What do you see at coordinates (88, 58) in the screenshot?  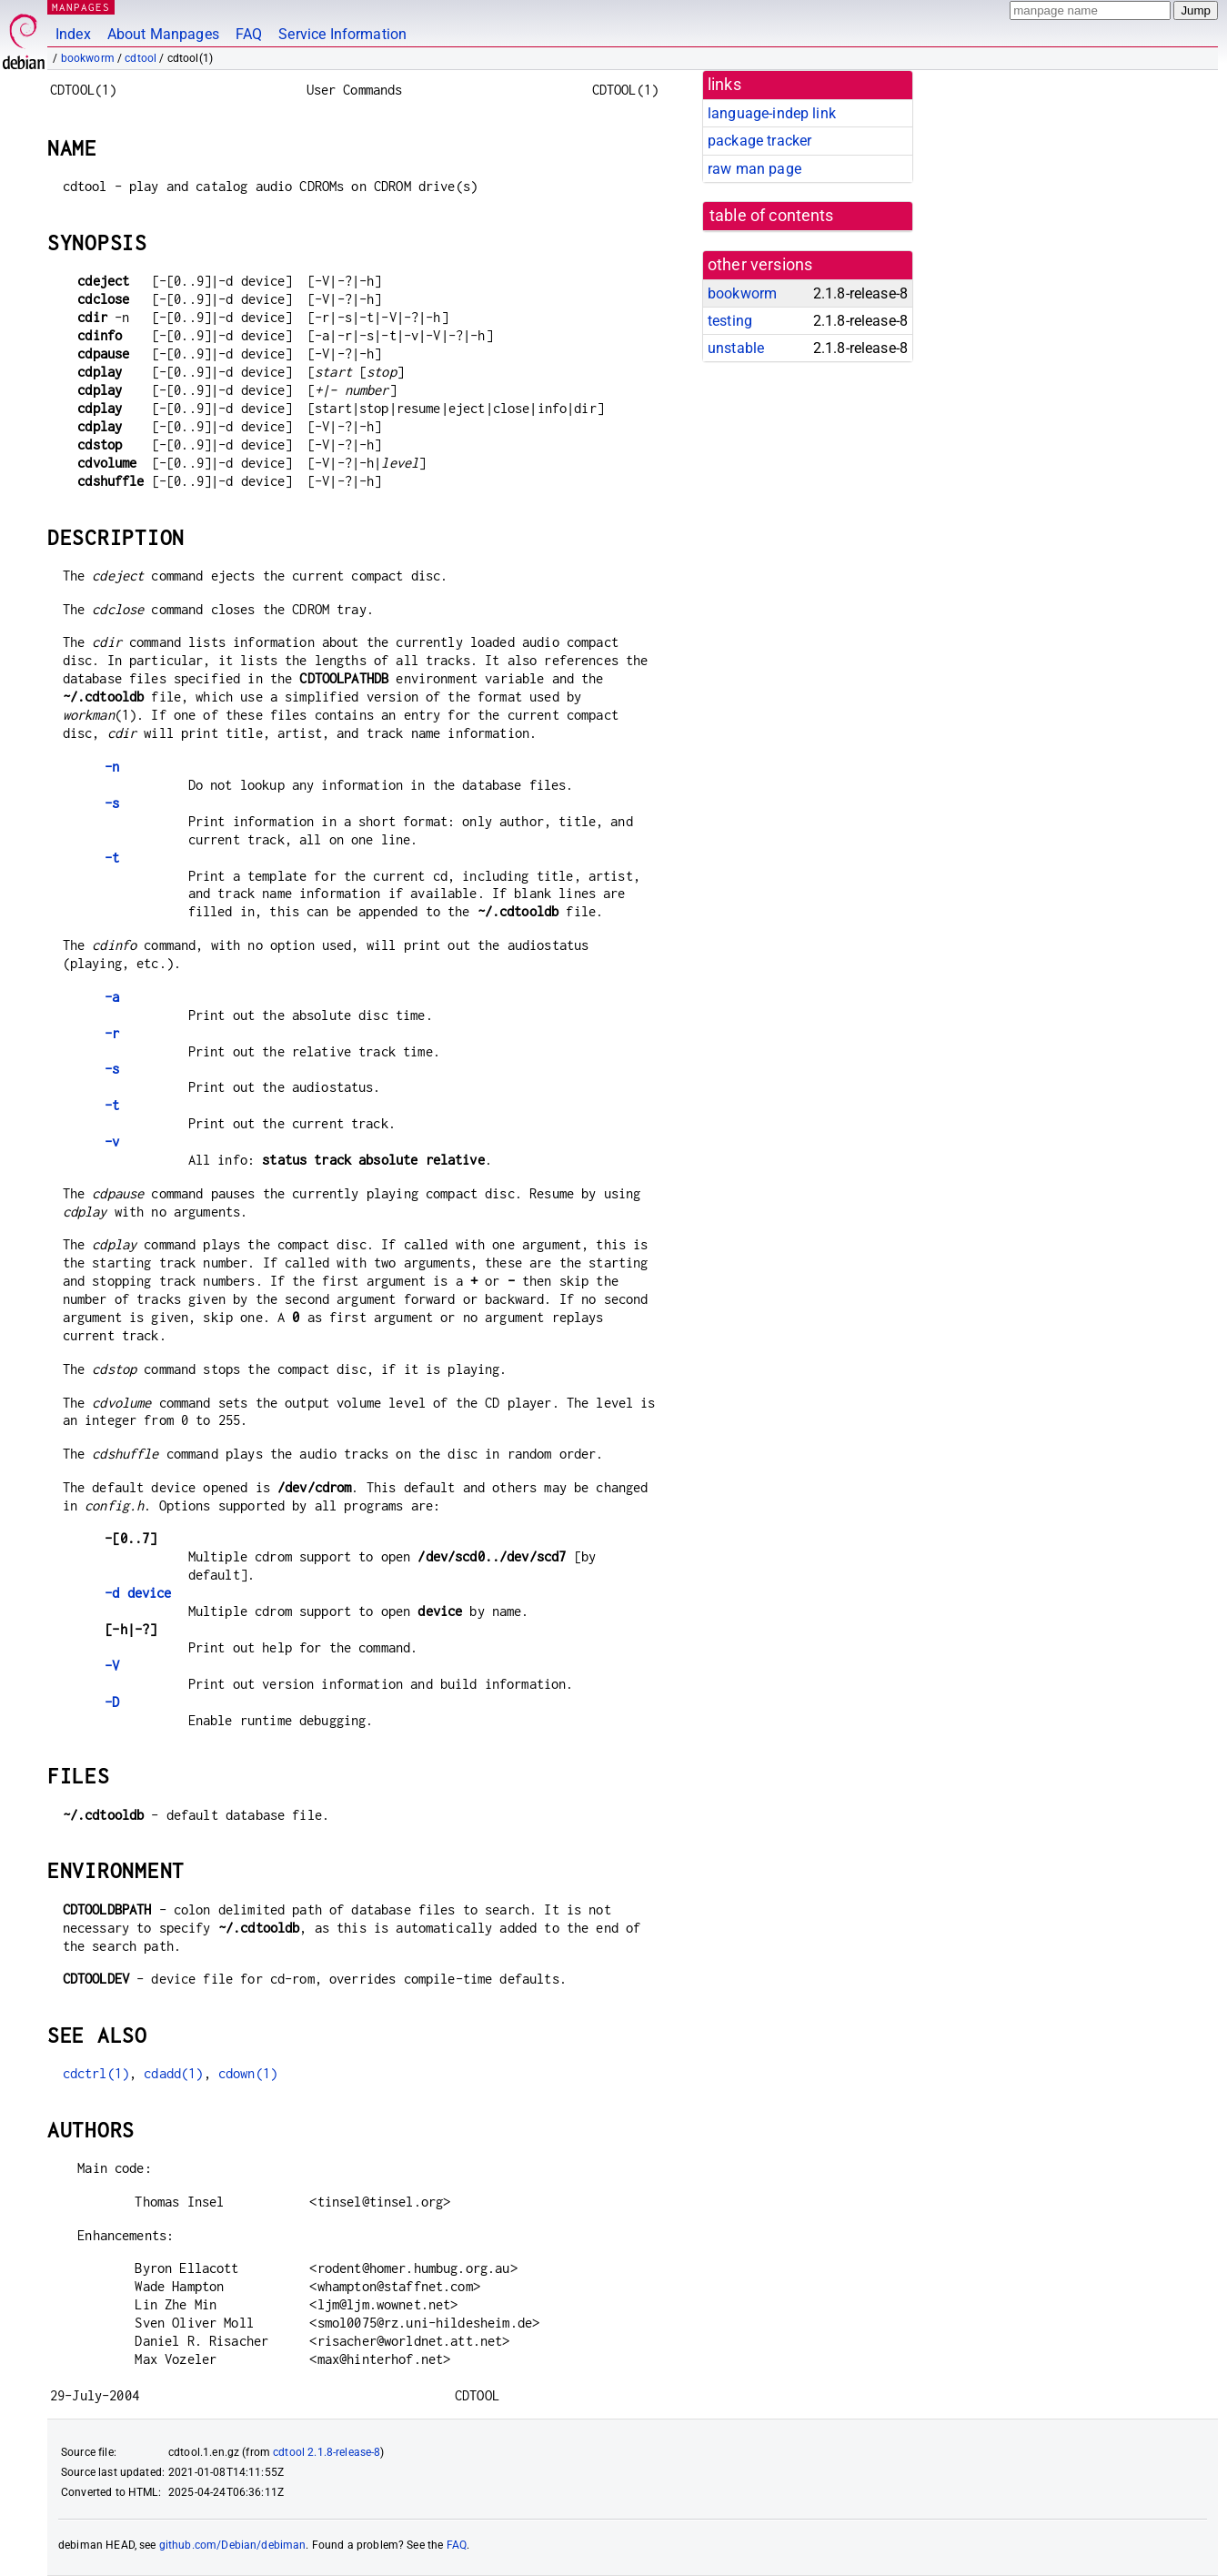 I see `bookworm` at bounding box center [88, 58].